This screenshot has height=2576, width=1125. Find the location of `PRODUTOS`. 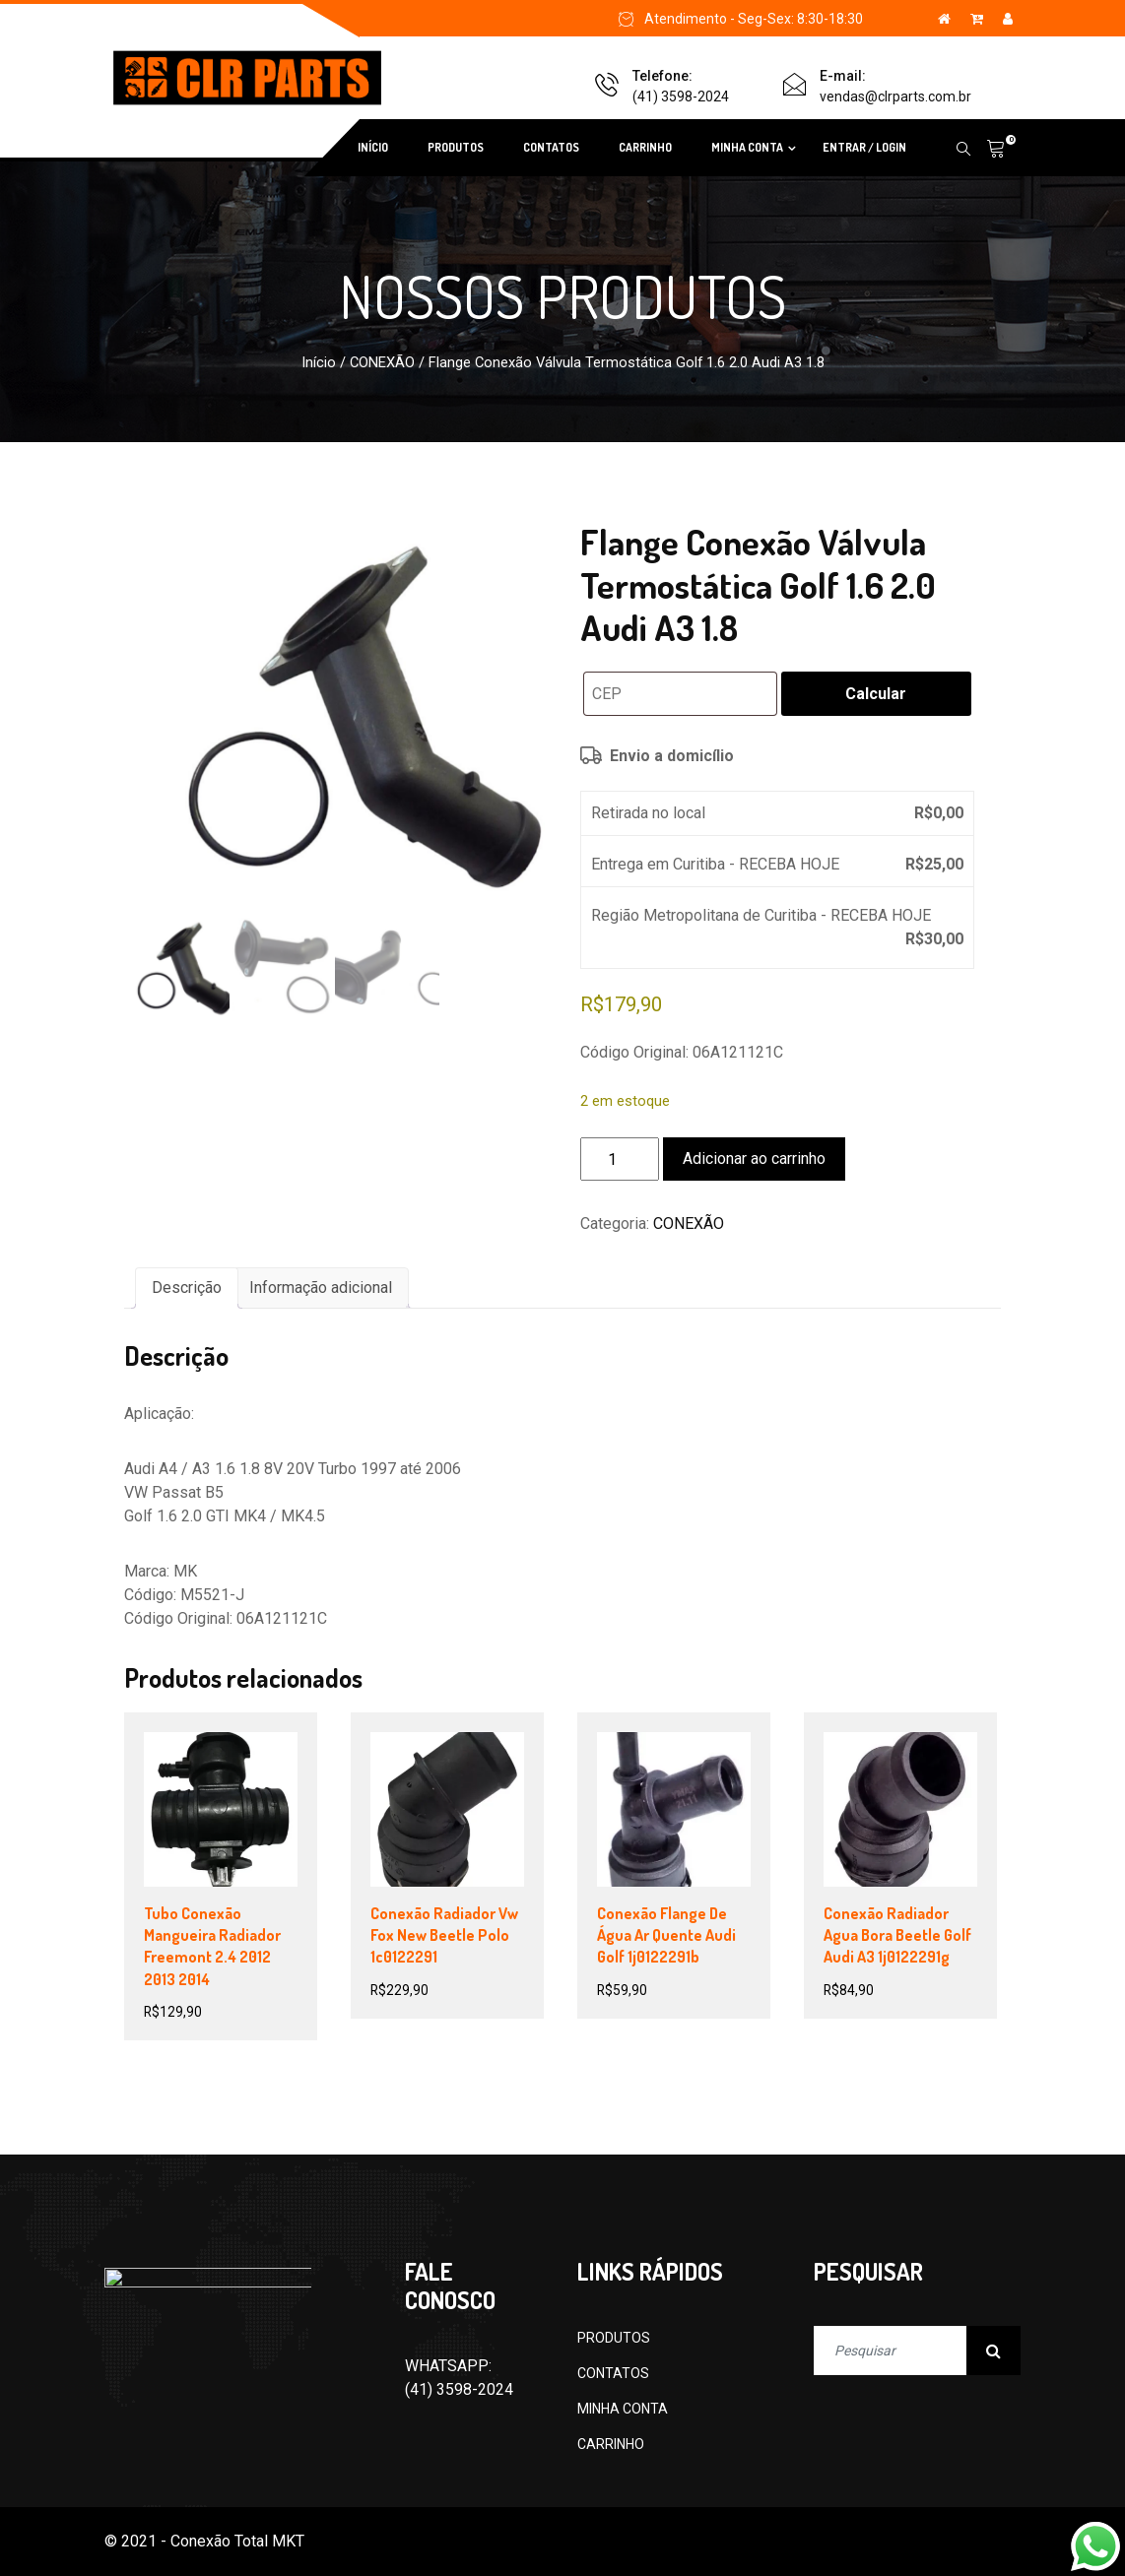

PRODUTOS is located at coordinates (456, 147).